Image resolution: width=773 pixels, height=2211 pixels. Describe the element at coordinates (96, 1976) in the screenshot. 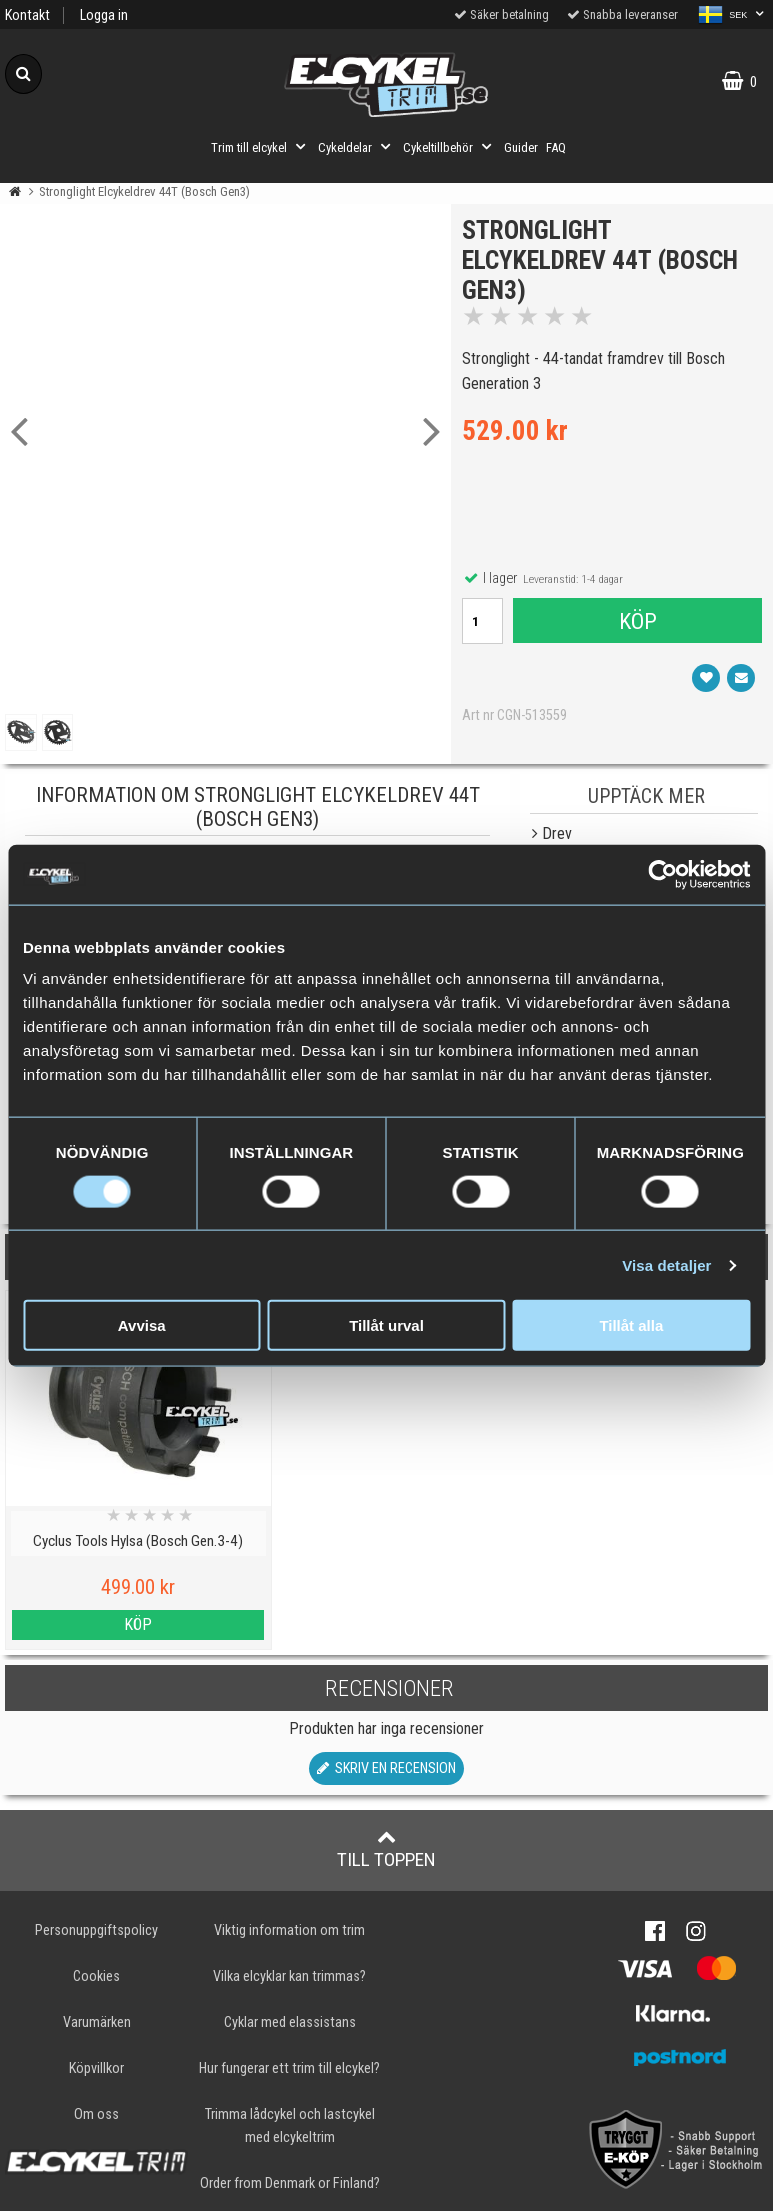

I see `Cookies` at that location.